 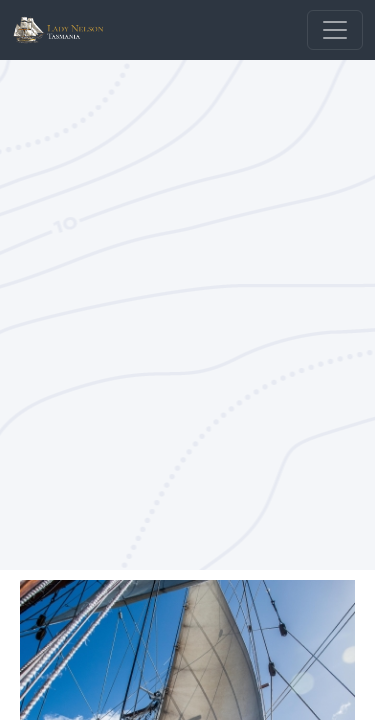 What do you see at coordinates (335, 30) in the screenshot?
I see `[Toggle navigation]` at bounding box center [335, 30].